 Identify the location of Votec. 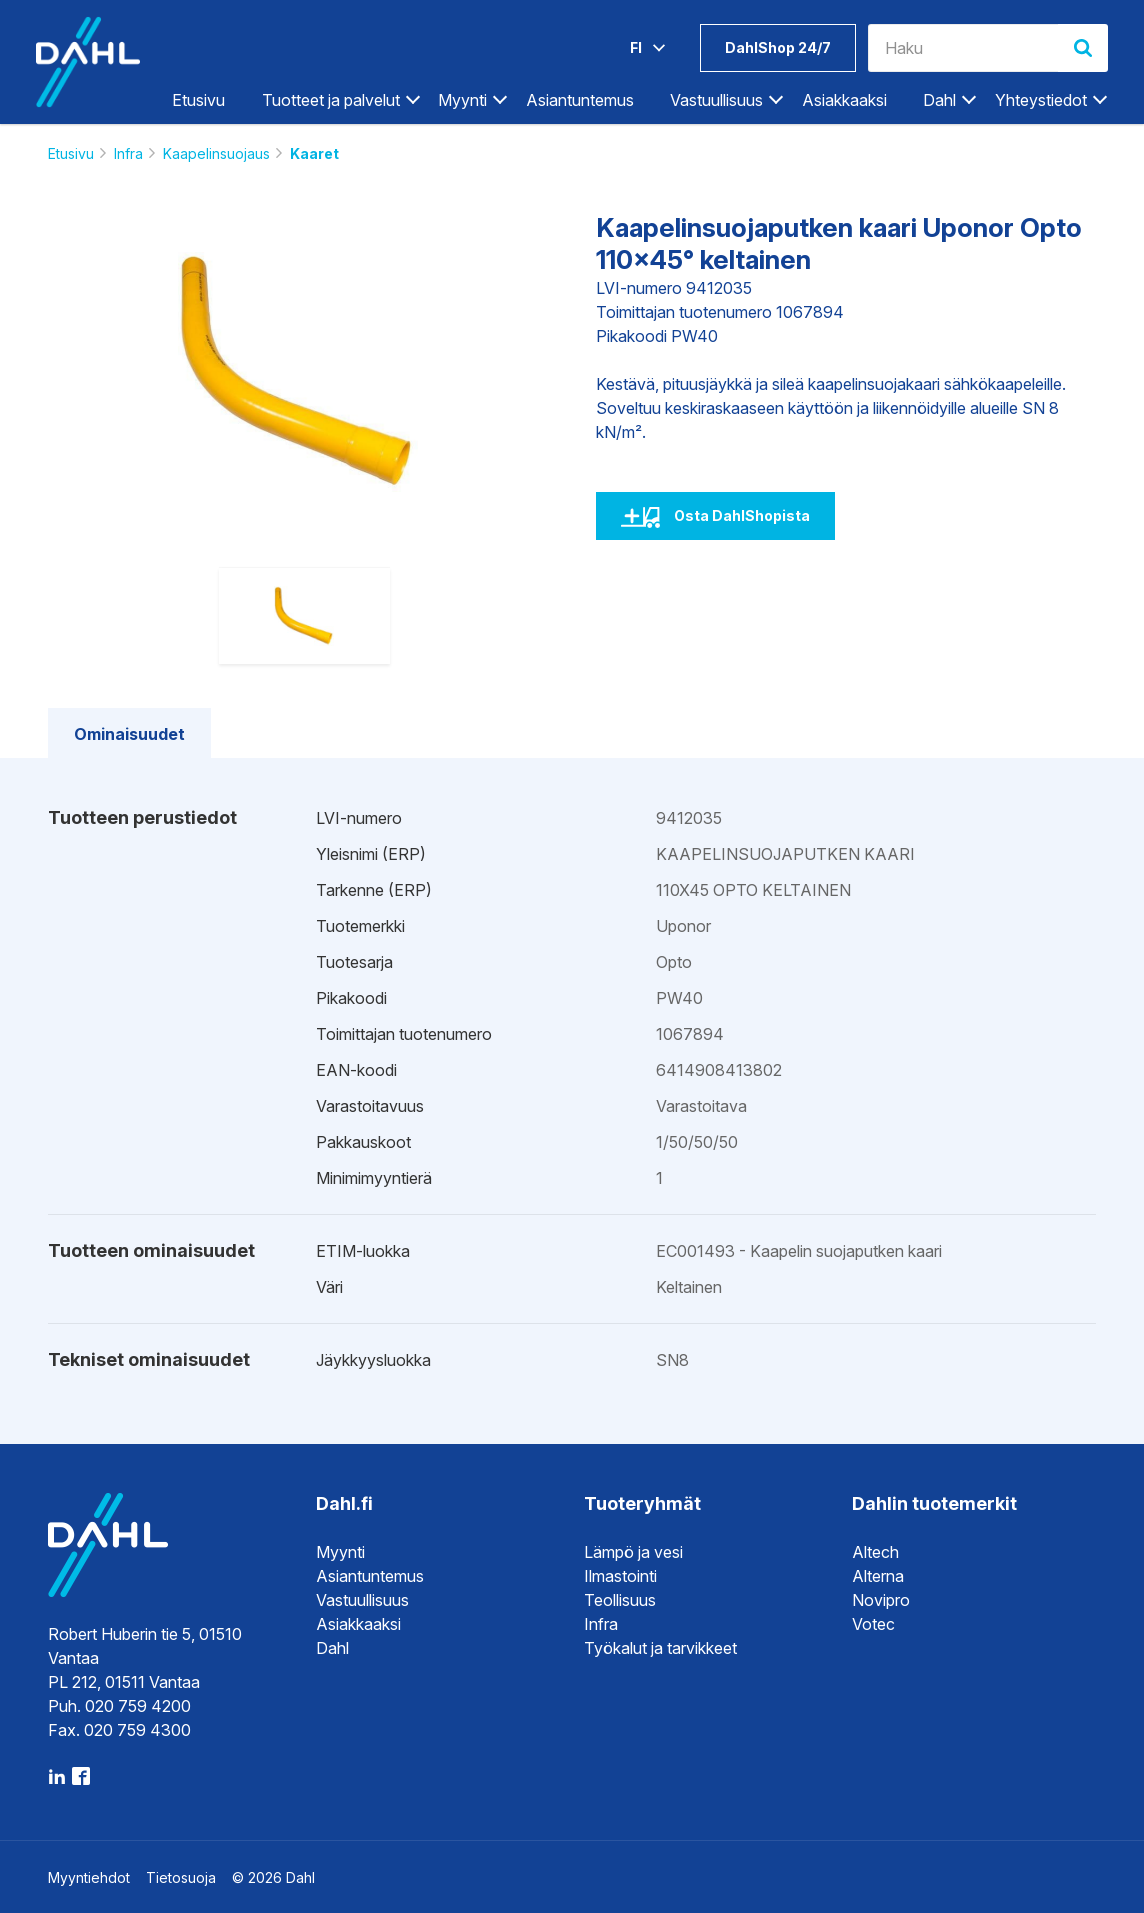
(873, 1624).